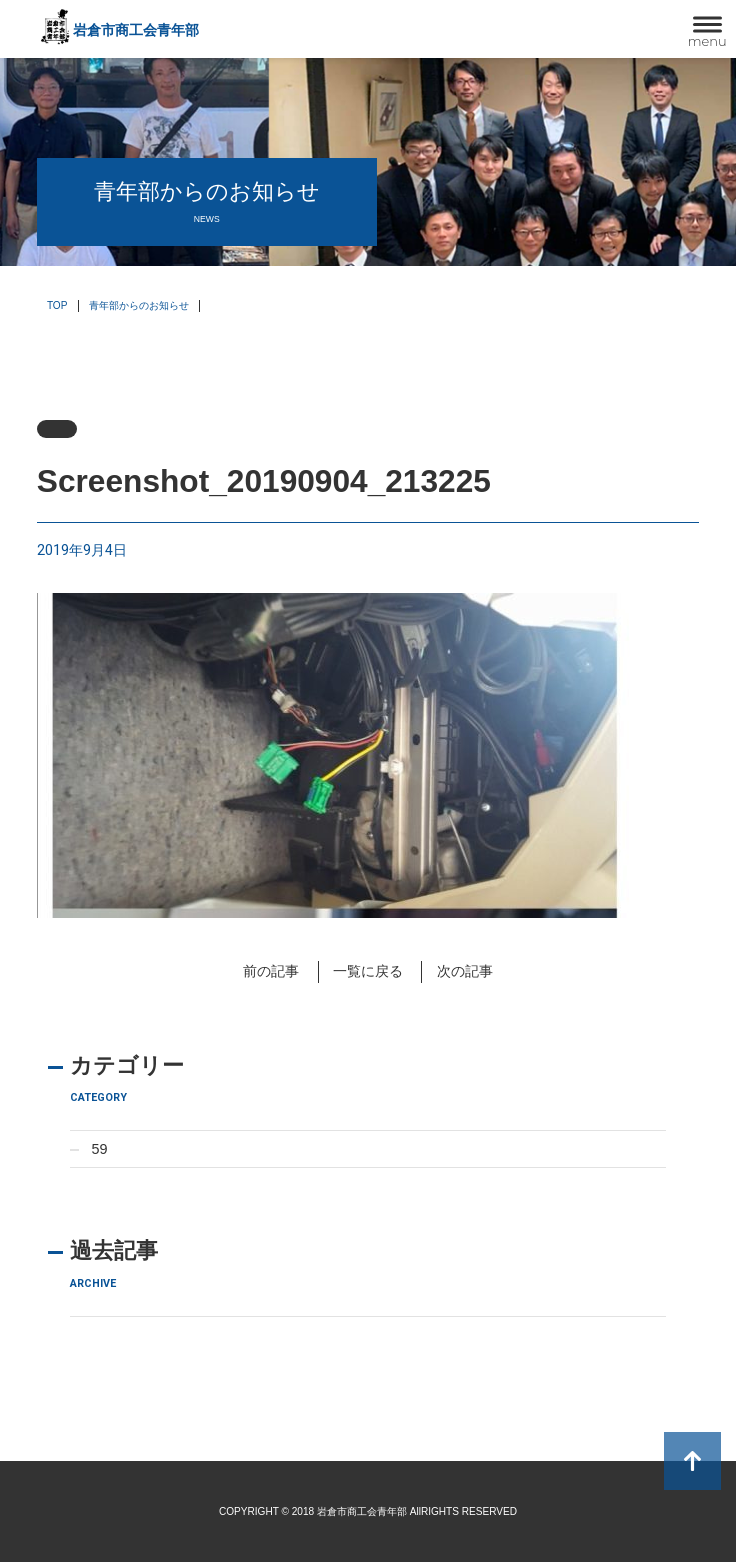 Image resolution: width=736 pixels, height=1562 pixels. I want to click on 一覧に戻る, so click(368, 971).